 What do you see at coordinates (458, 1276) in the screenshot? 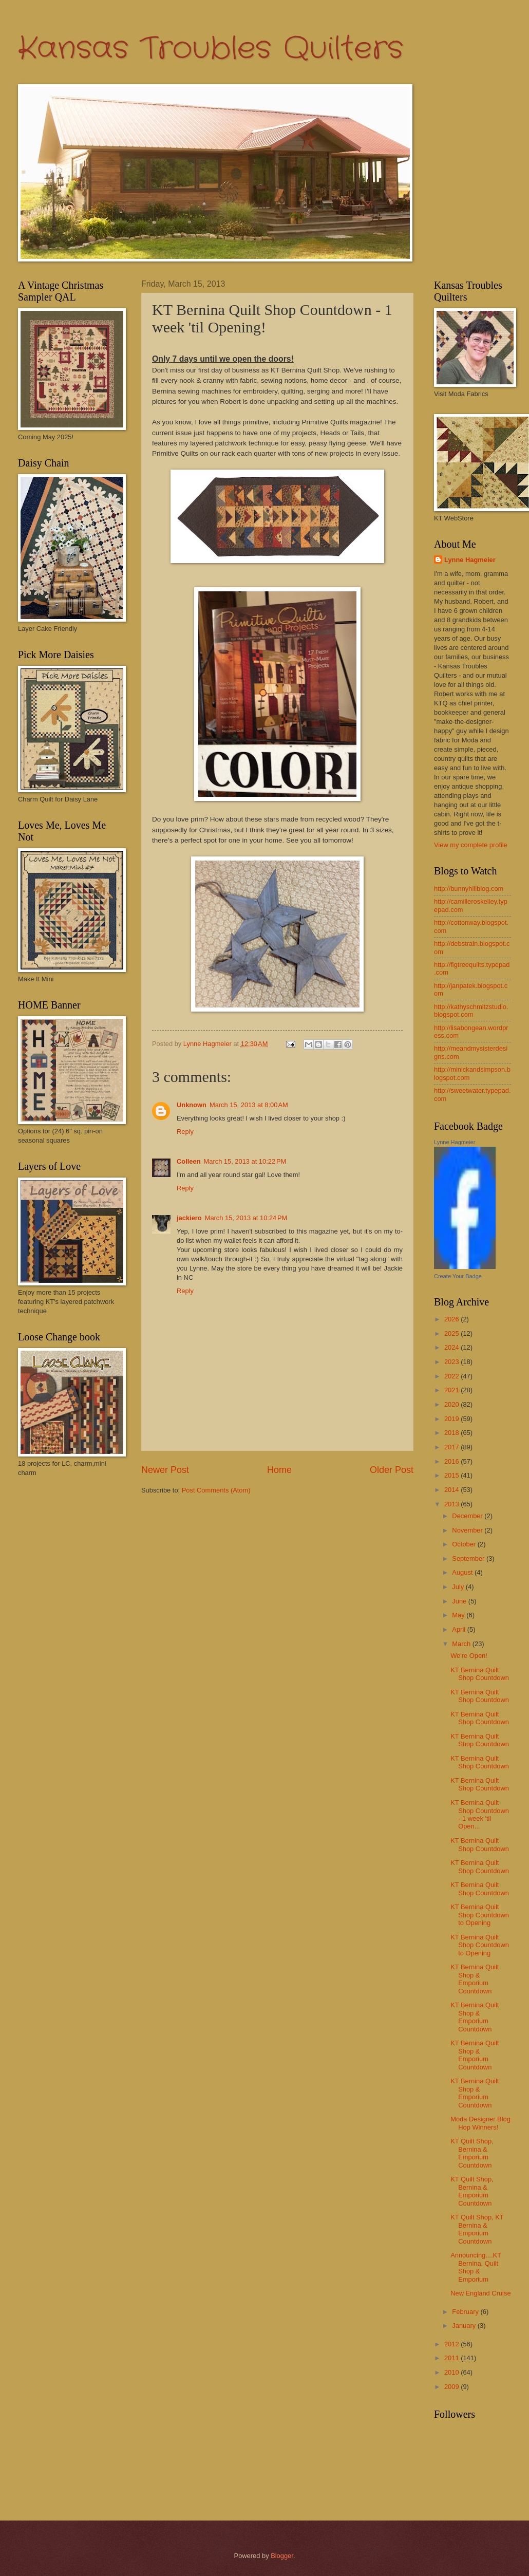
I see `Create Your Badge` at bounding box center [458, 1276].